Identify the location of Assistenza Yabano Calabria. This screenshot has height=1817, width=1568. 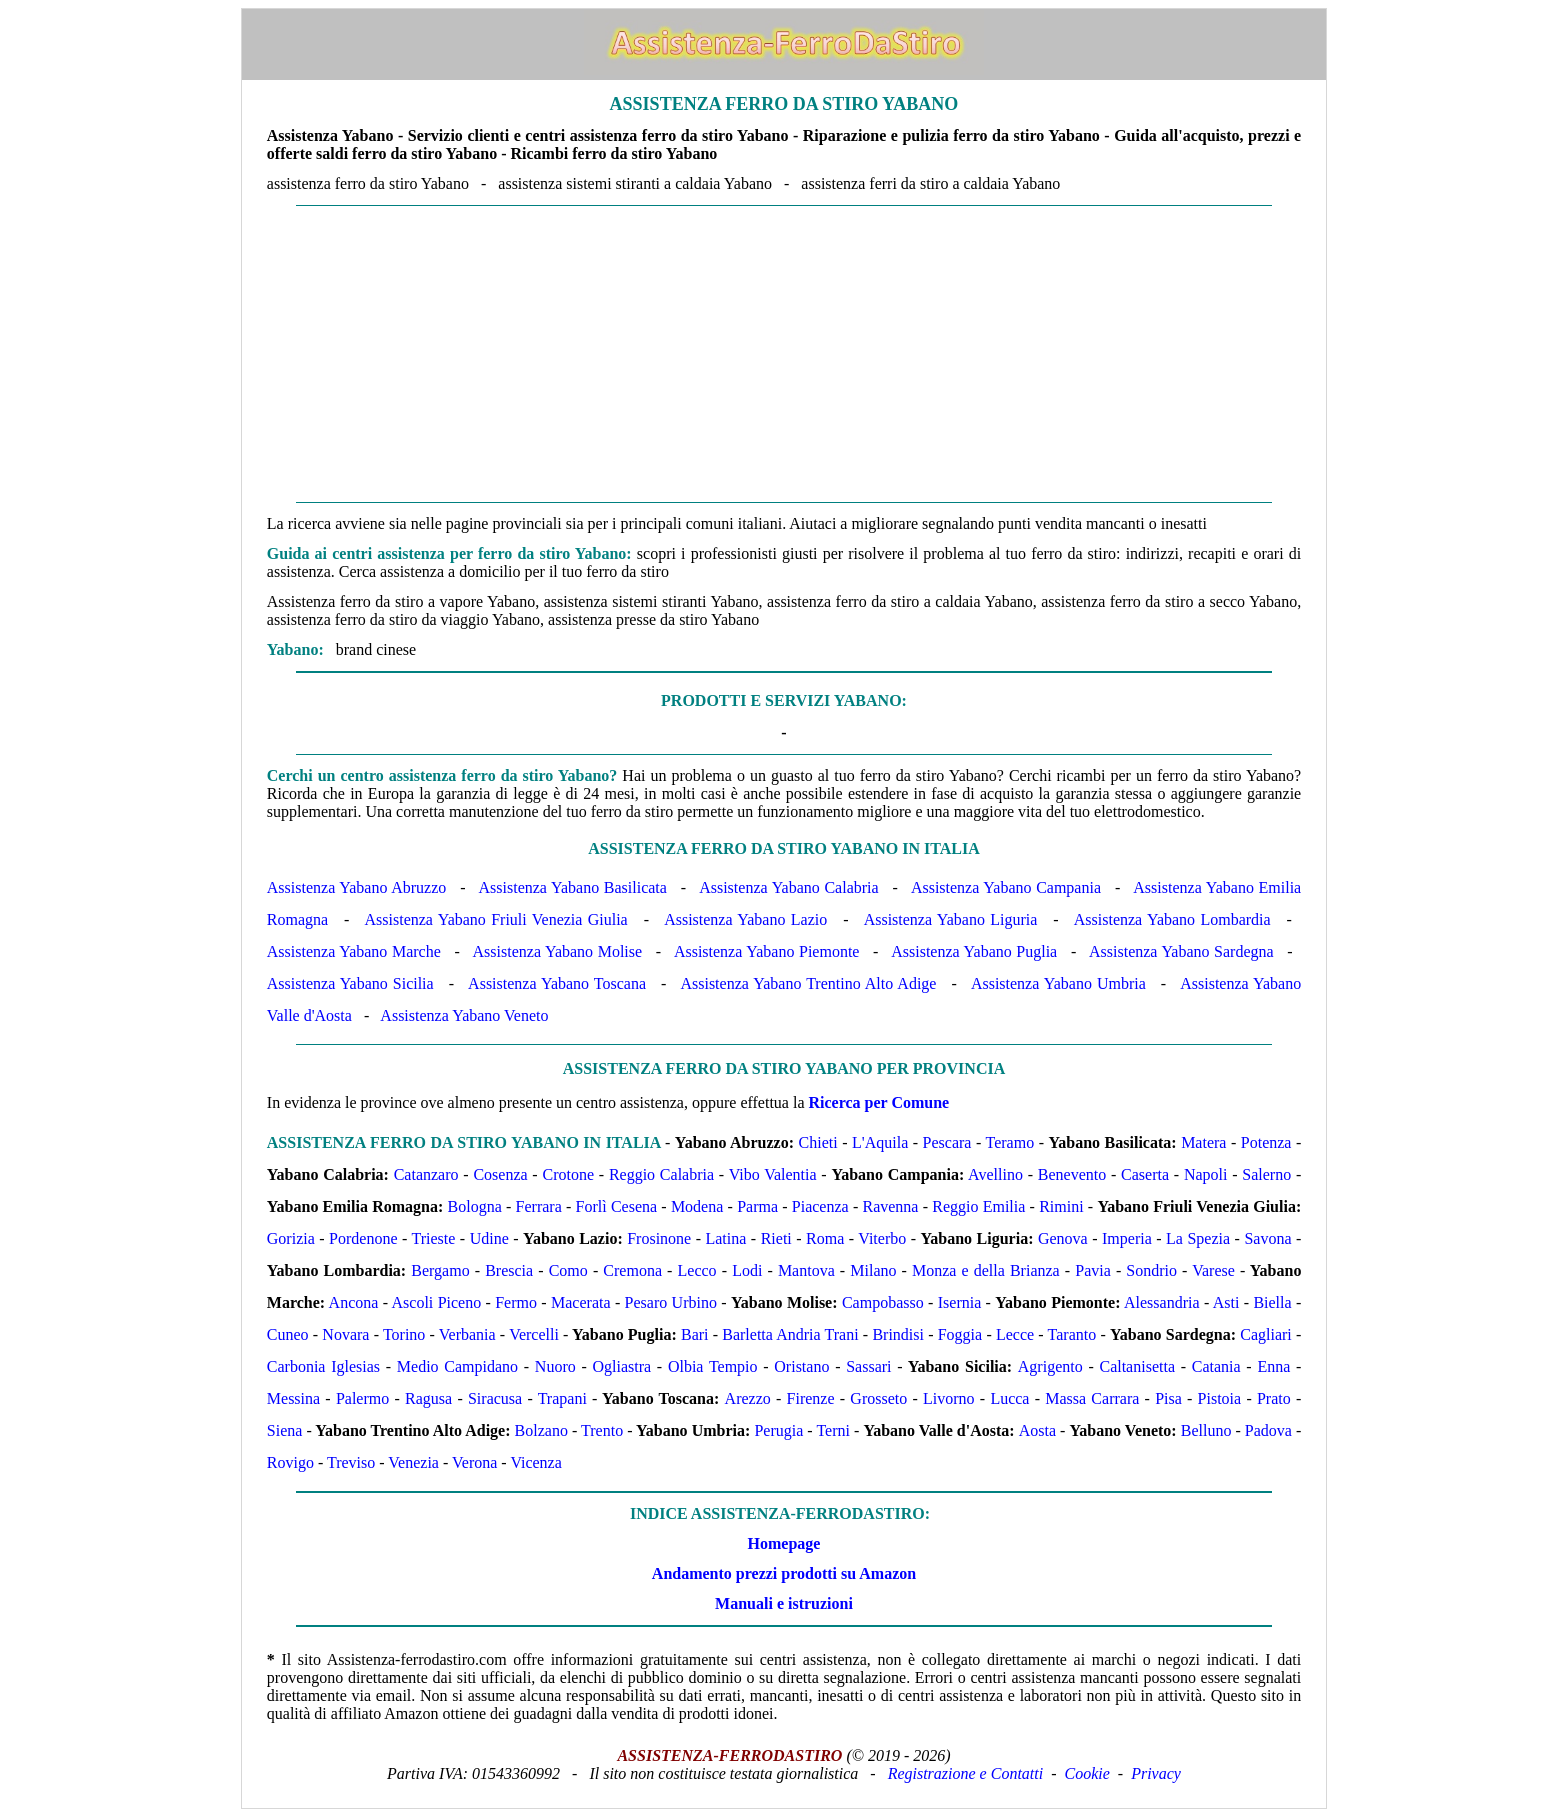
(788, 887).